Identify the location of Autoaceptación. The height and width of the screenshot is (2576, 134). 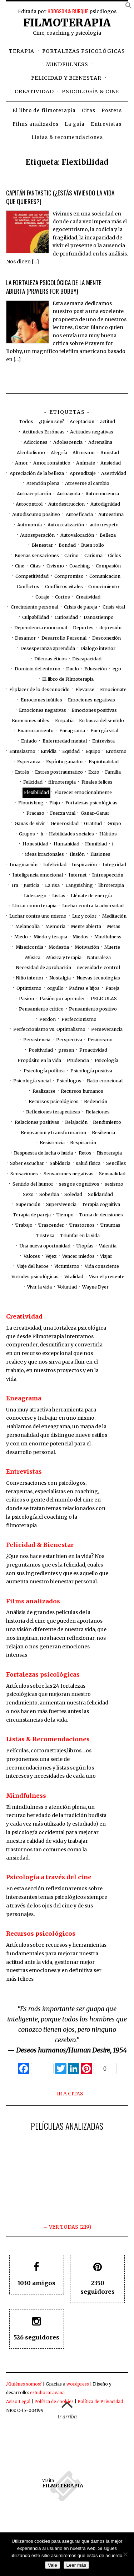
(34, 493).